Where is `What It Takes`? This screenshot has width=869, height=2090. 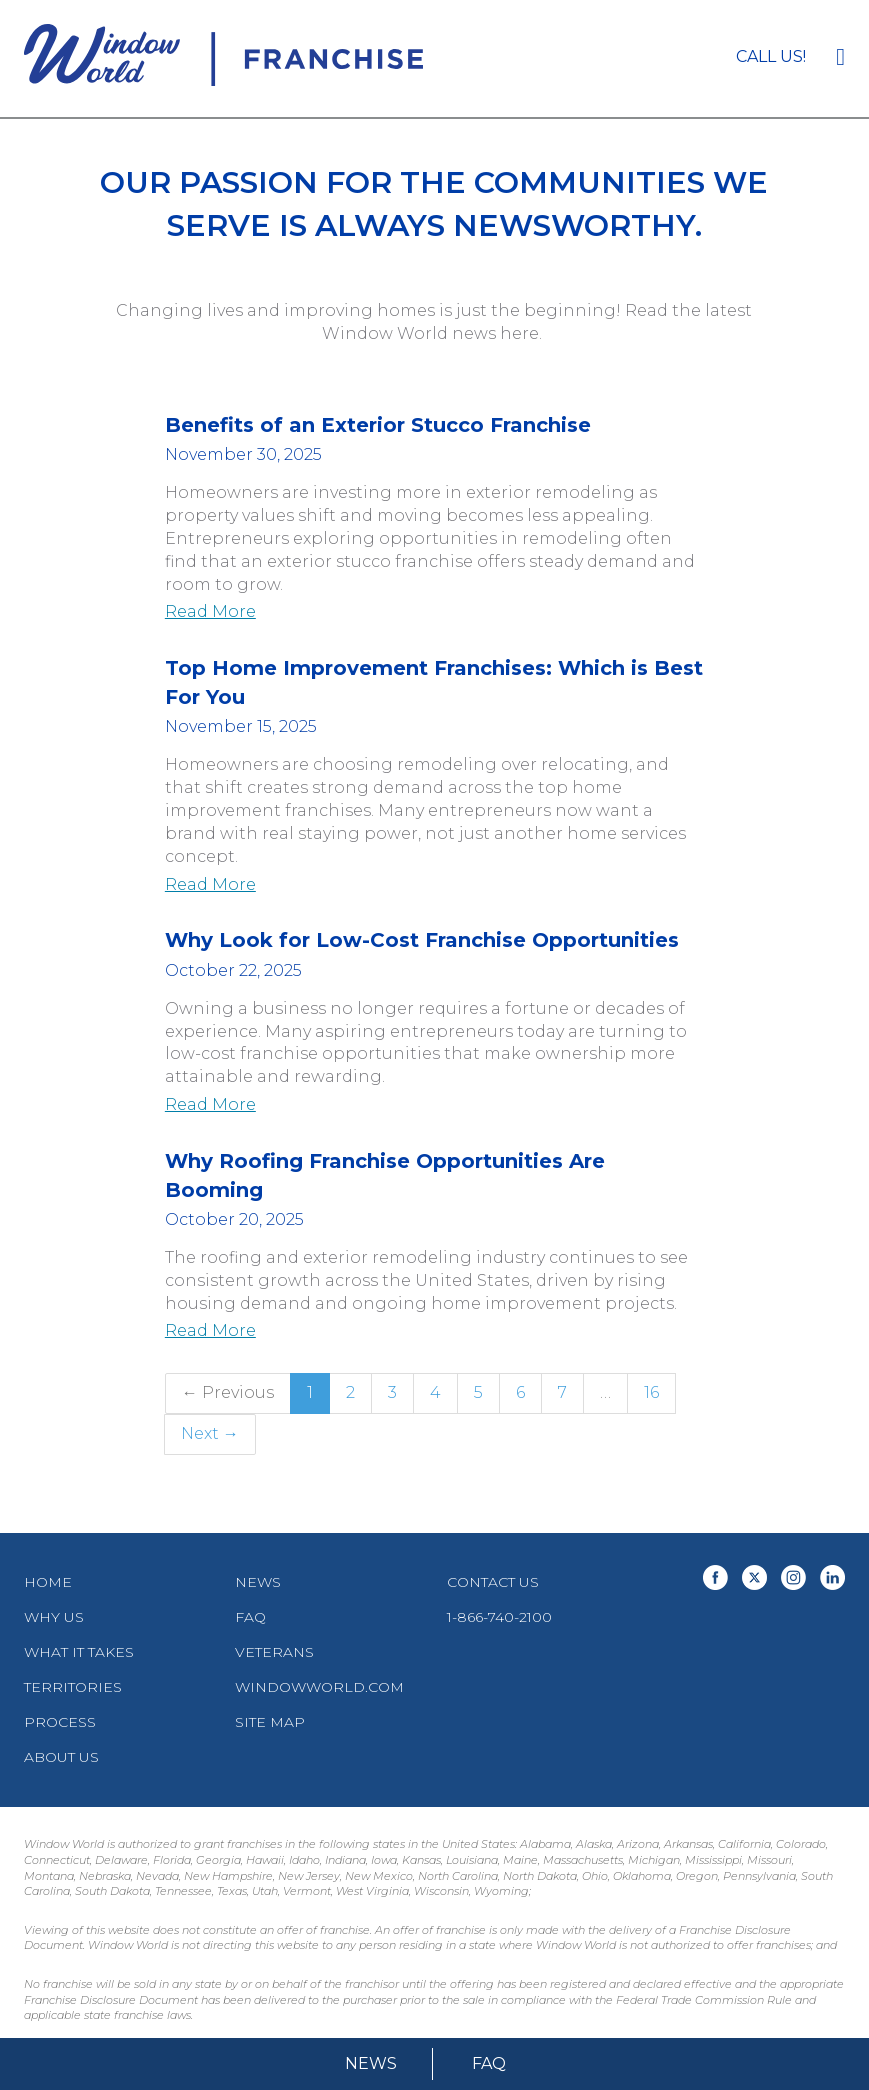
What It Takes is located at coordinates (79, 1652).